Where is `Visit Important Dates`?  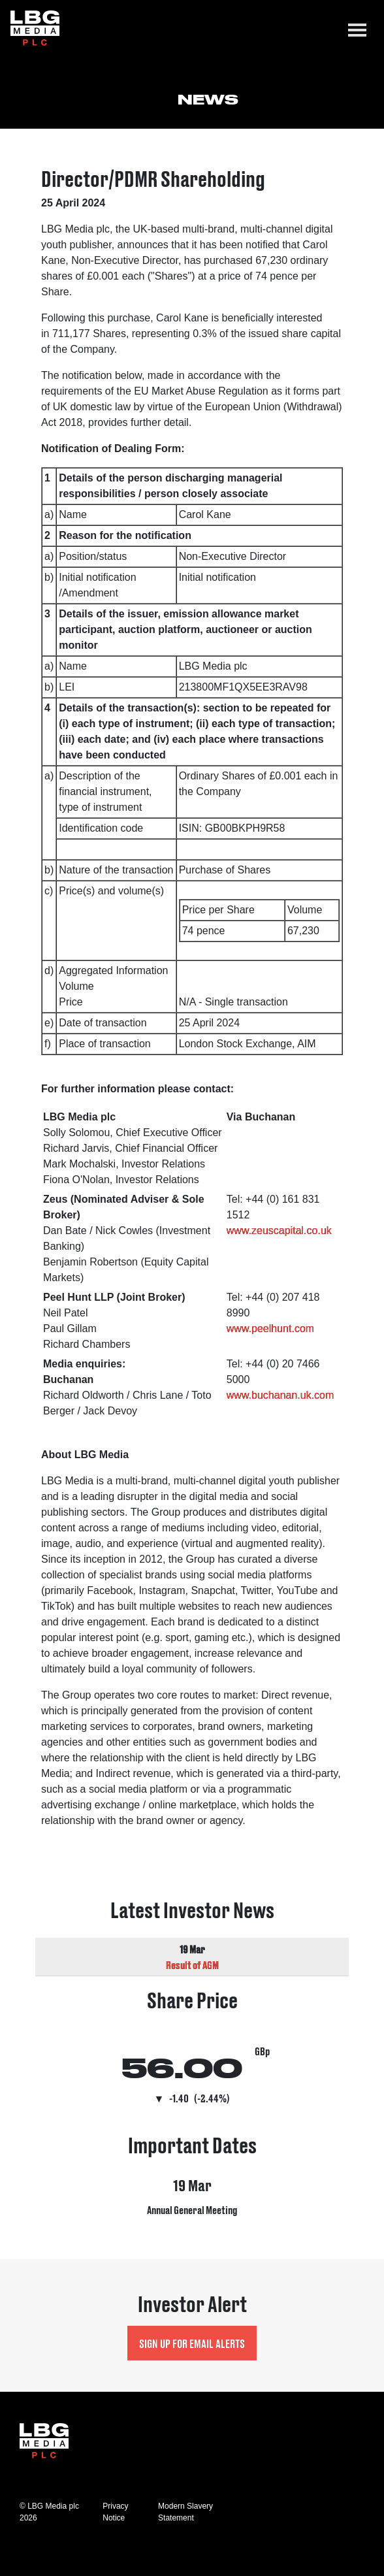
Visit Important Dates is located at coordinates (192, 2182).